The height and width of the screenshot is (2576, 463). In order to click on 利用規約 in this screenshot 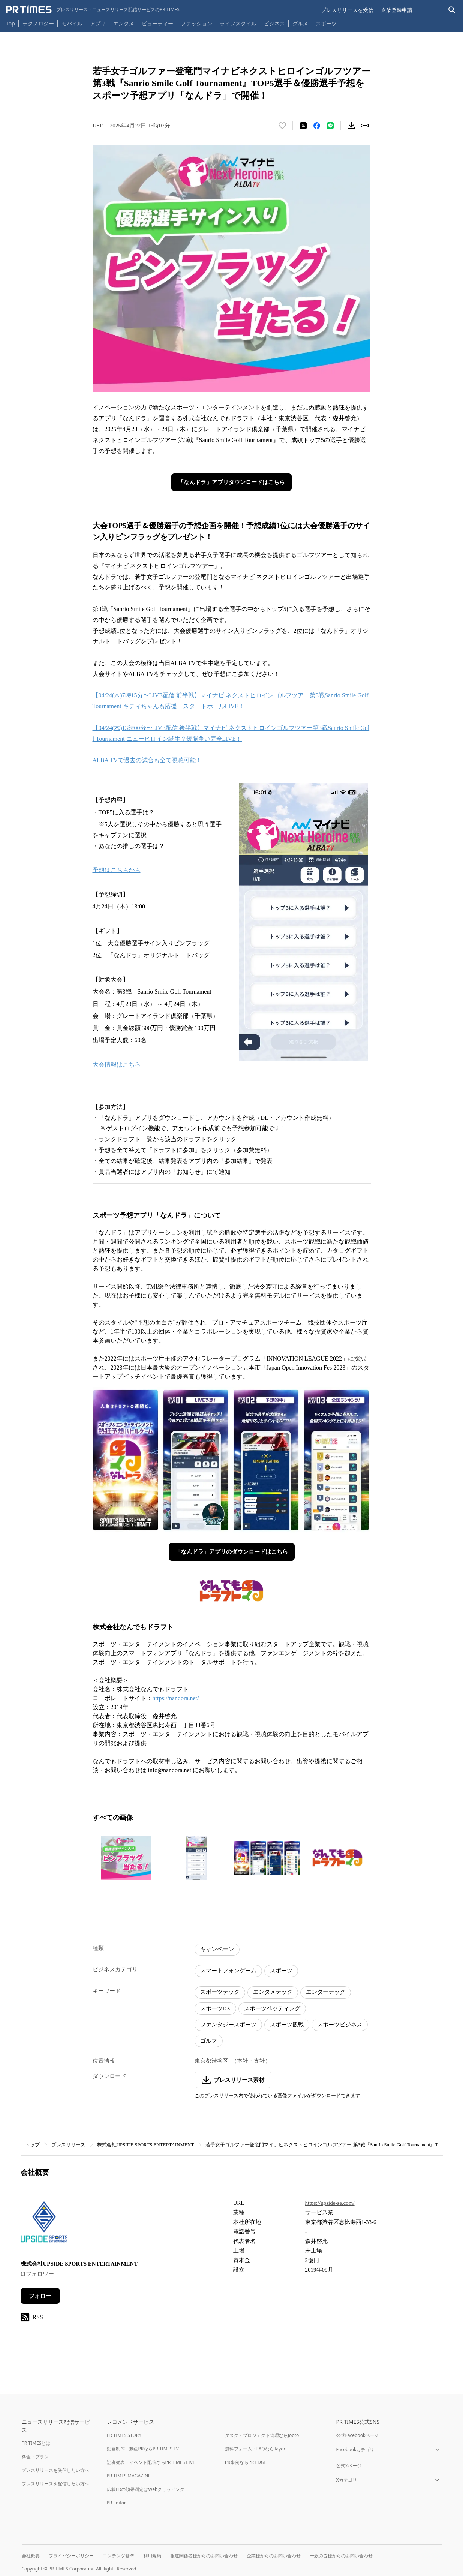, I will do `click(152, 2555)`.